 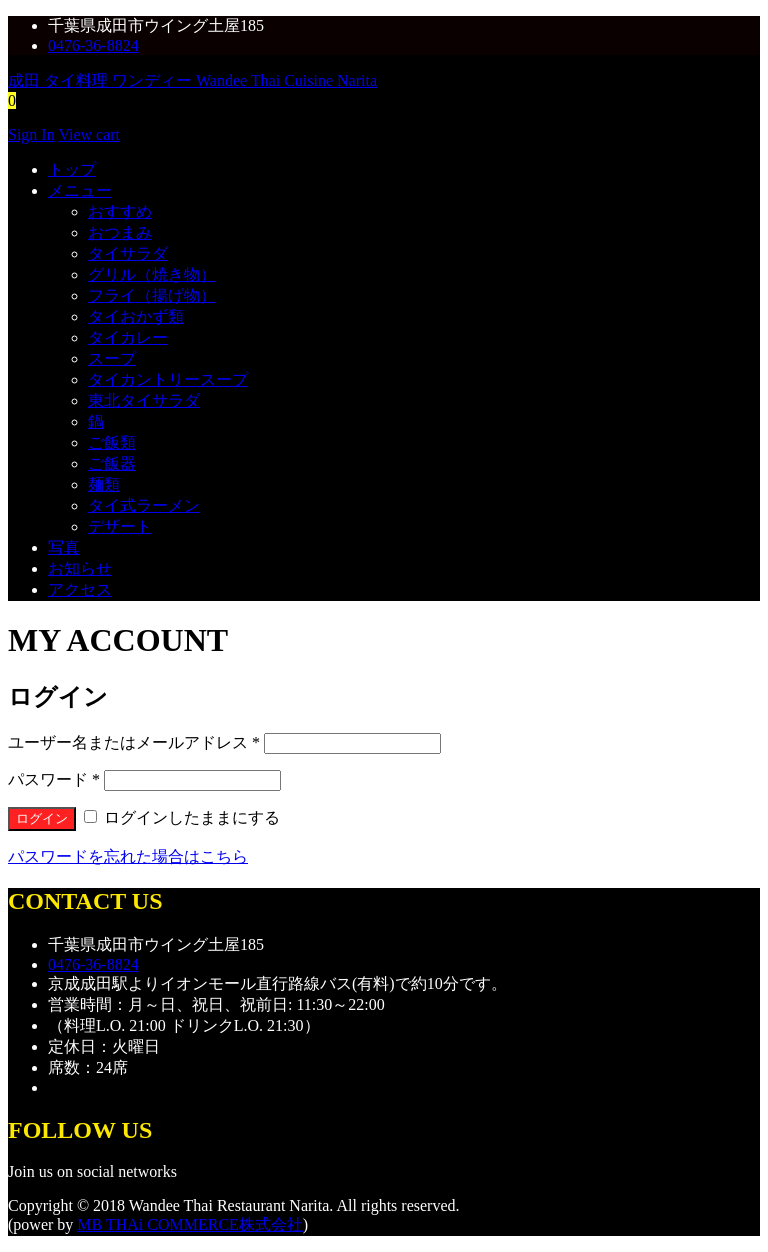 What do you see at coordinates (72, 169) in the screenshot?
I see `トップ` at bounding box center [72, 169].